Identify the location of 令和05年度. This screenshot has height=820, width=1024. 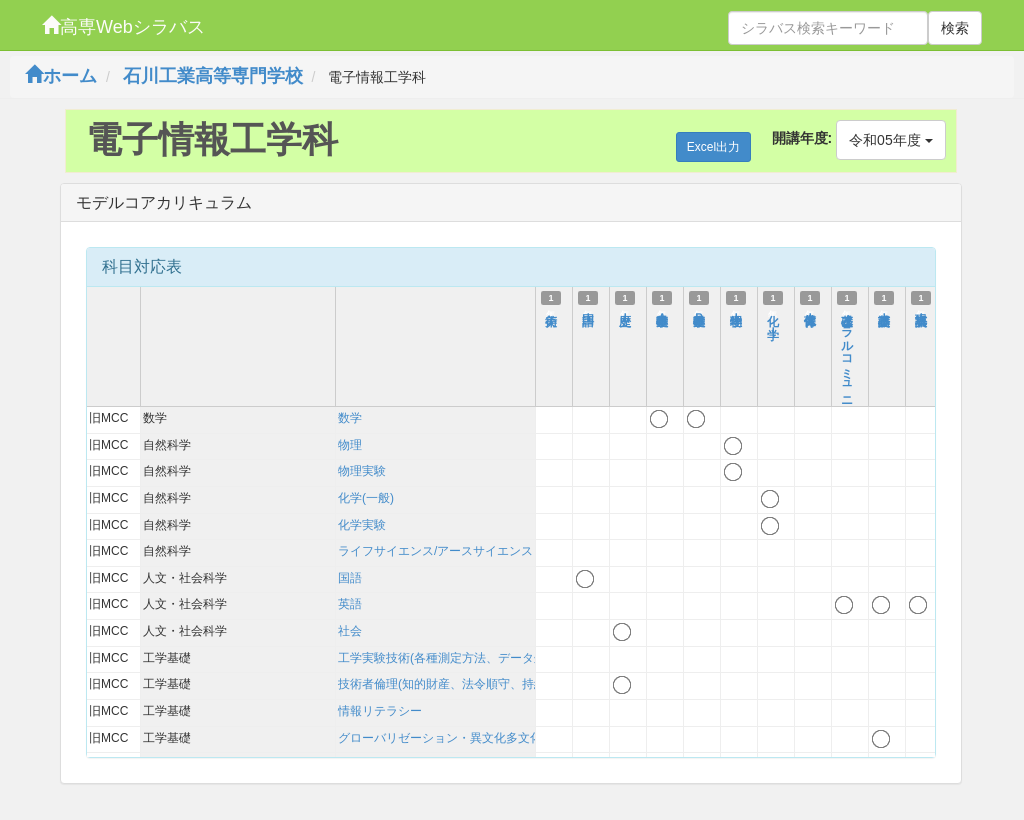
(890, 140).